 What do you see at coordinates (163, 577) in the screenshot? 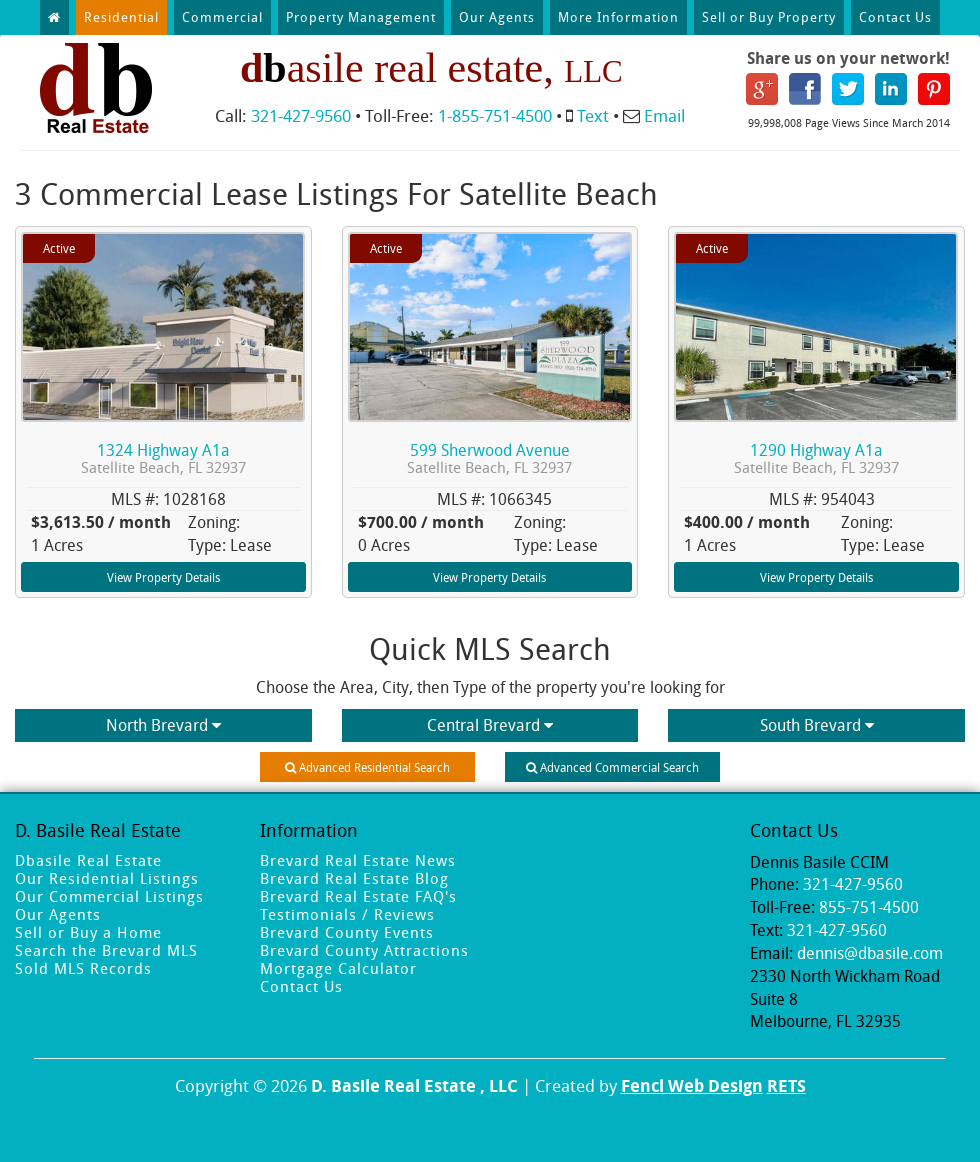
I see `View Property Details` at bounding box center [163, 577].